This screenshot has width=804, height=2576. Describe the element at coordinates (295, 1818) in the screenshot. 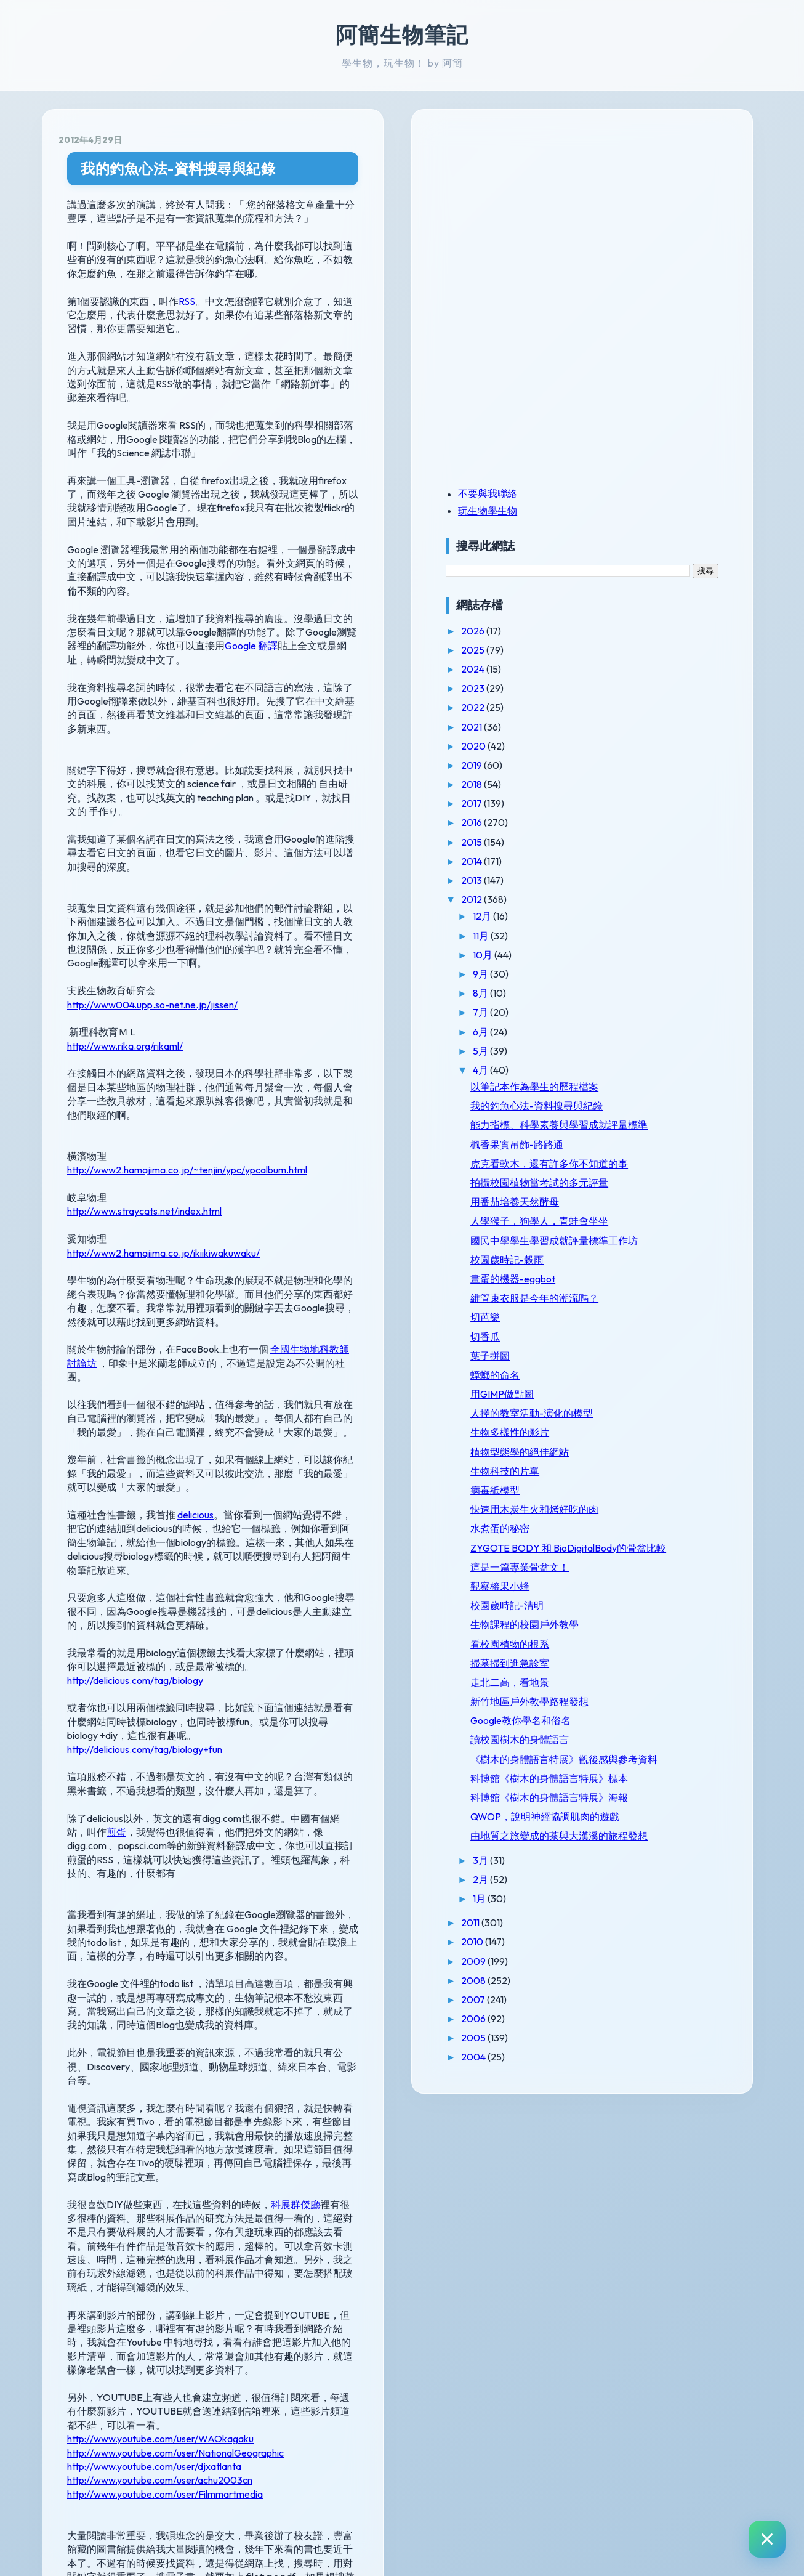

I see `科展群傑廳` at that location.